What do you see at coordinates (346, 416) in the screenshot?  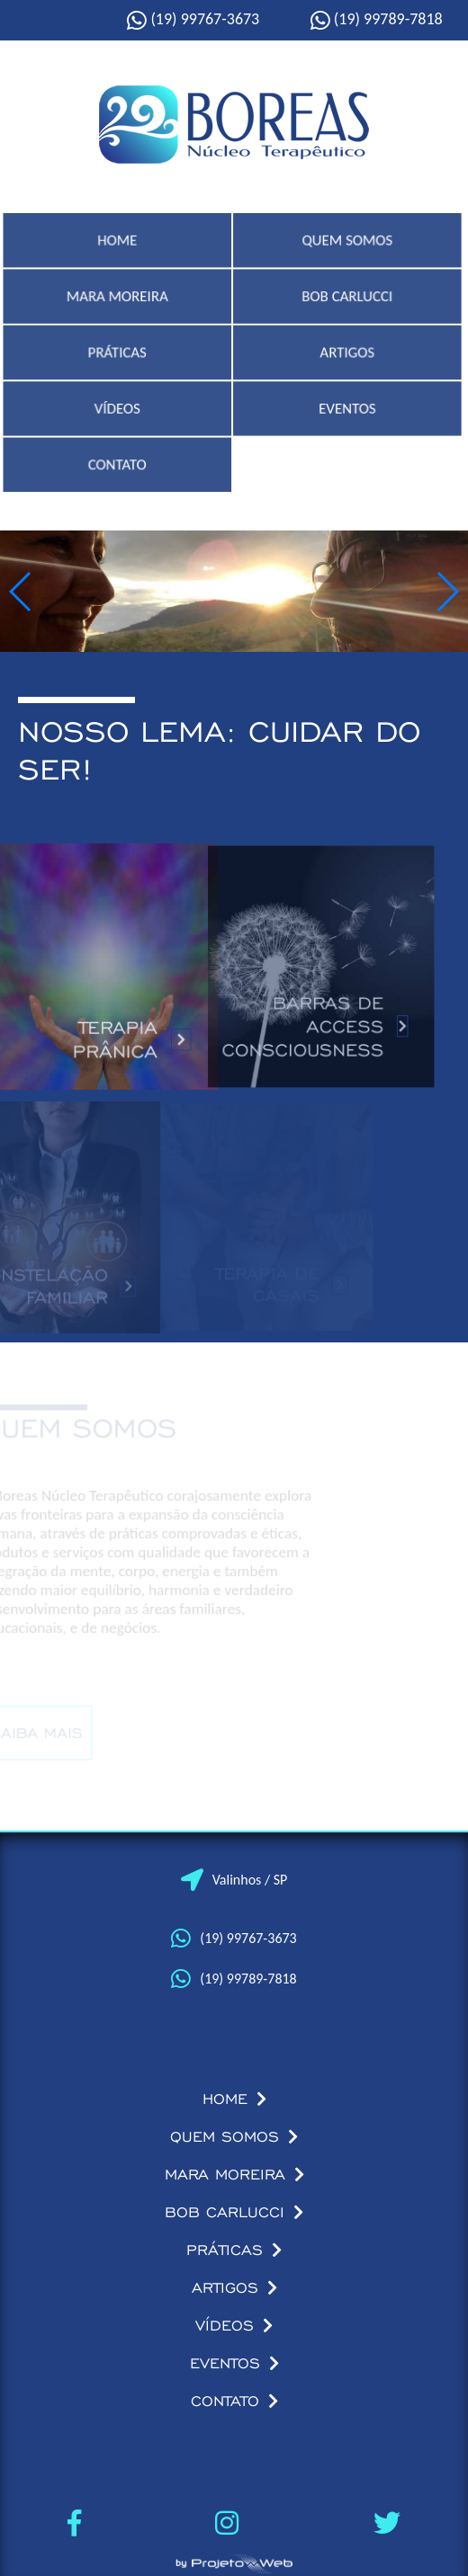 I see `EVENTOS` at bounding box center [346, 416].